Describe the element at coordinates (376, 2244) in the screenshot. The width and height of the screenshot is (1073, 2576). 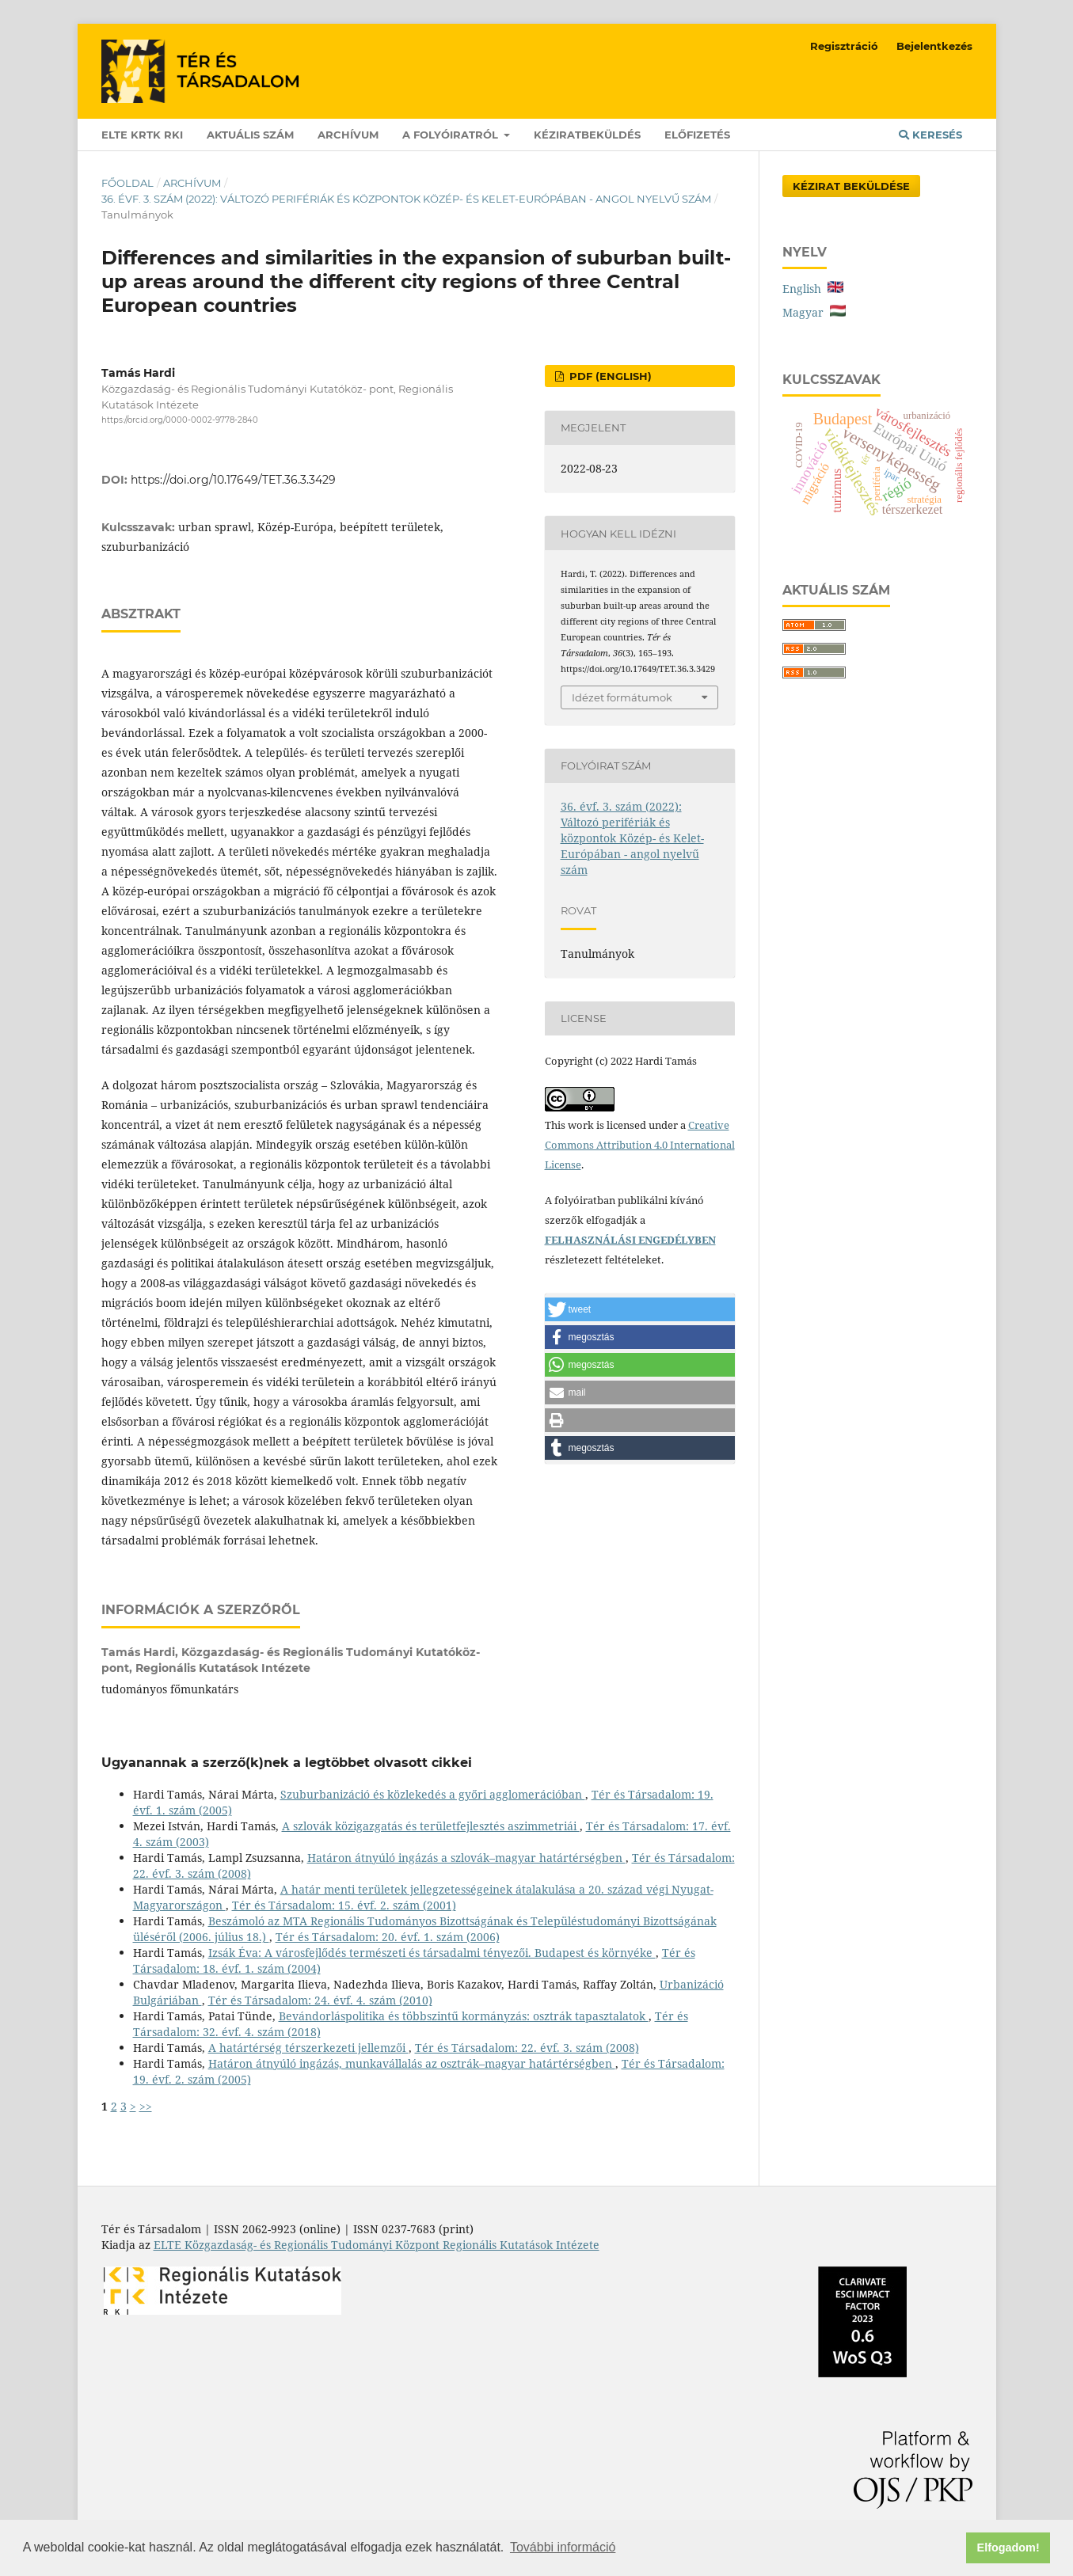
I see `ELTE Közgazdaság- és Regionális Tudományi Központ Regionális Kutatások Intézete` at that location.